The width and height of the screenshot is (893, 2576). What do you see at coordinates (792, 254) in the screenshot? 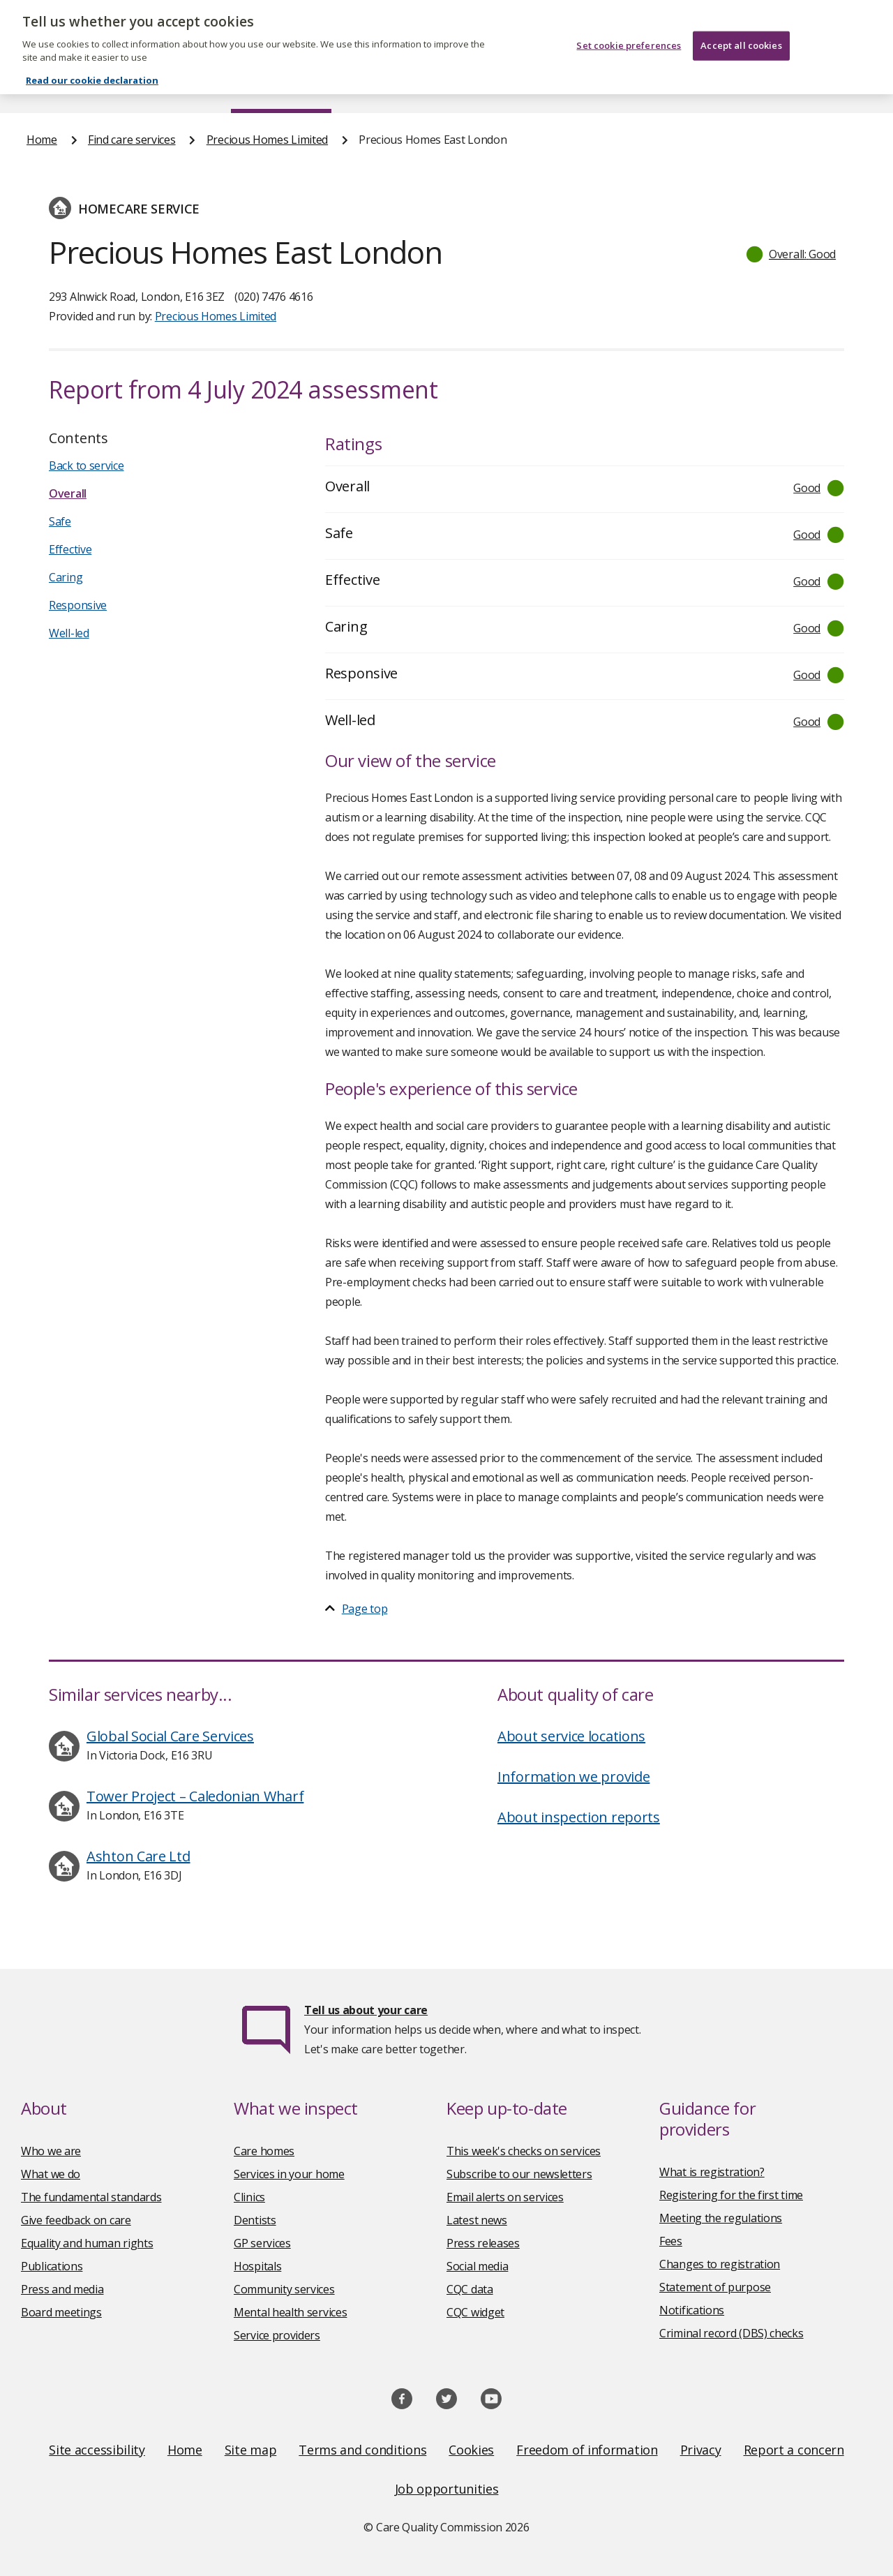
I see `[button]` at bounding box center [792, 254].